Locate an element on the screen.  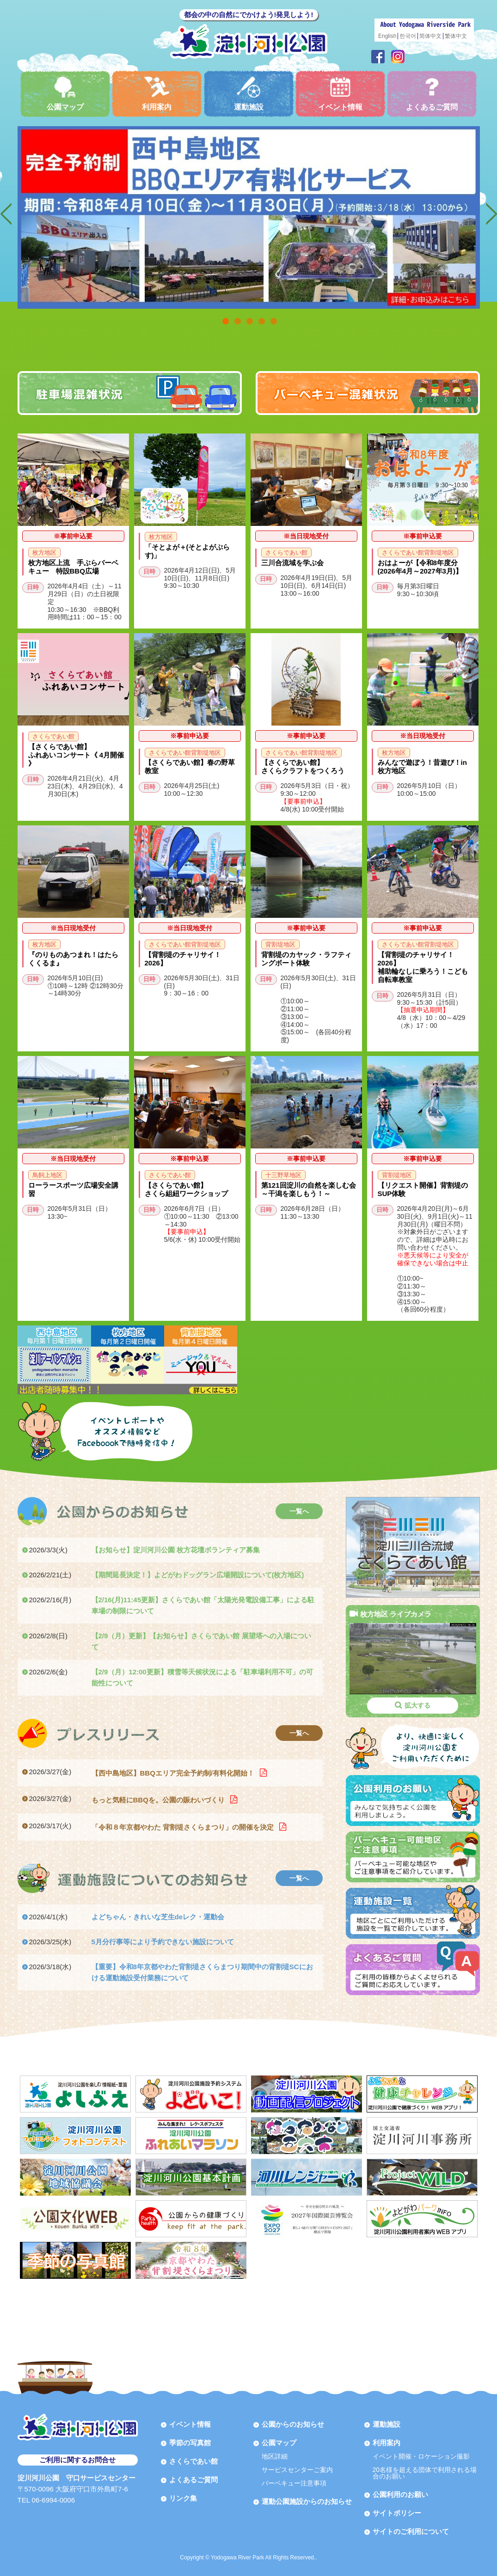
運動公園施設からのお知らせ is located at coordinates (307, 2501).